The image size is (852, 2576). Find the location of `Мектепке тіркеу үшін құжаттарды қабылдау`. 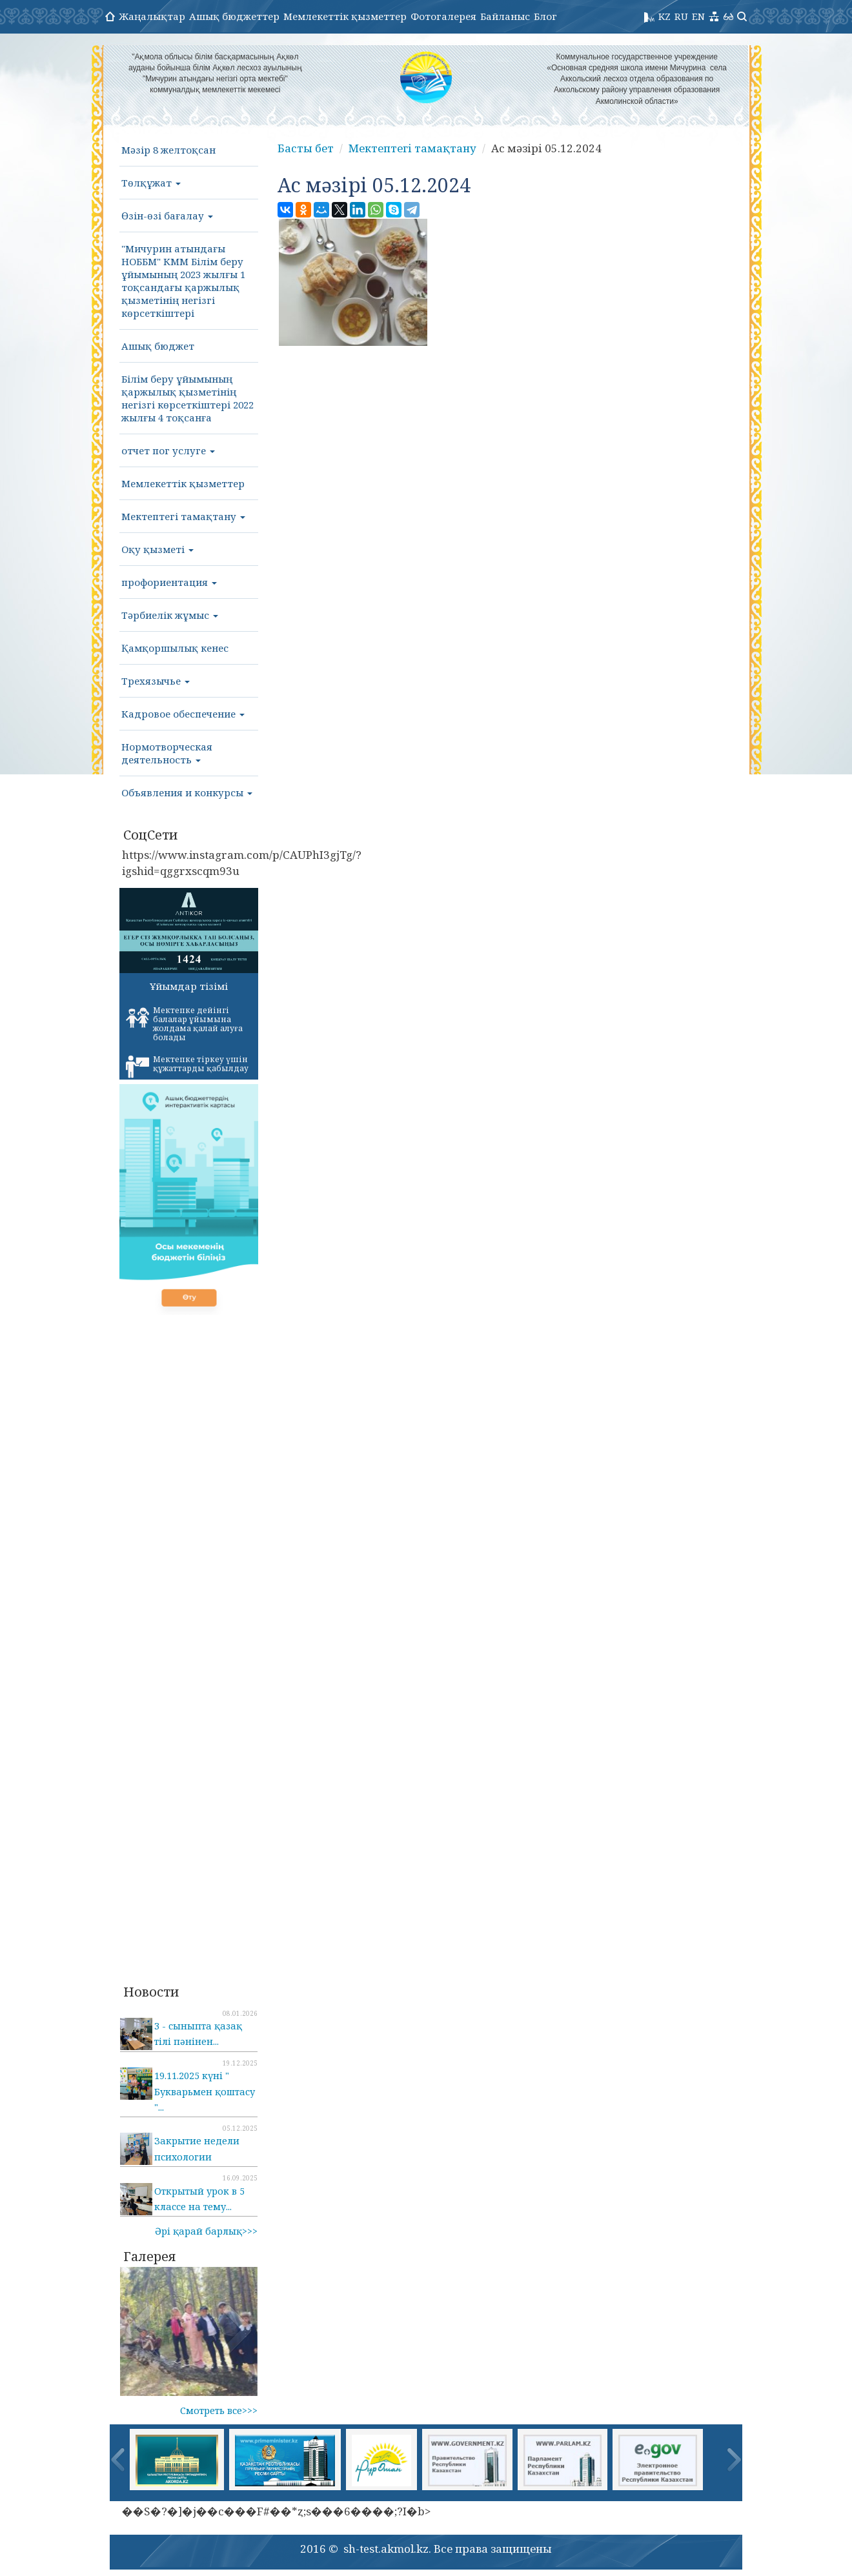

Мектепке тіркеу үшін құжаттарды қабылдау is located at coordinates (187, 1066).